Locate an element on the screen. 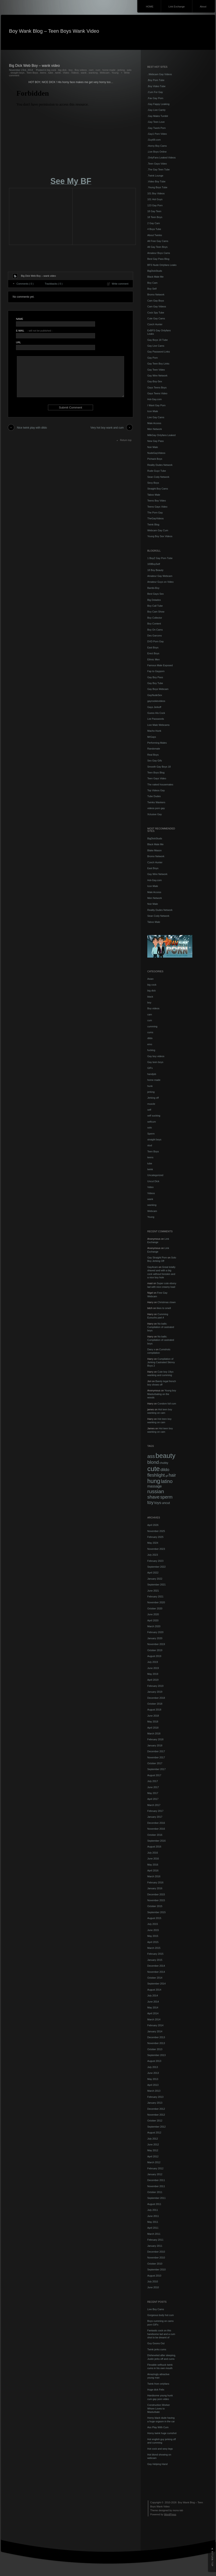 The image size is (216, 2576). July 2016 is located at coordinates (152, 1852).